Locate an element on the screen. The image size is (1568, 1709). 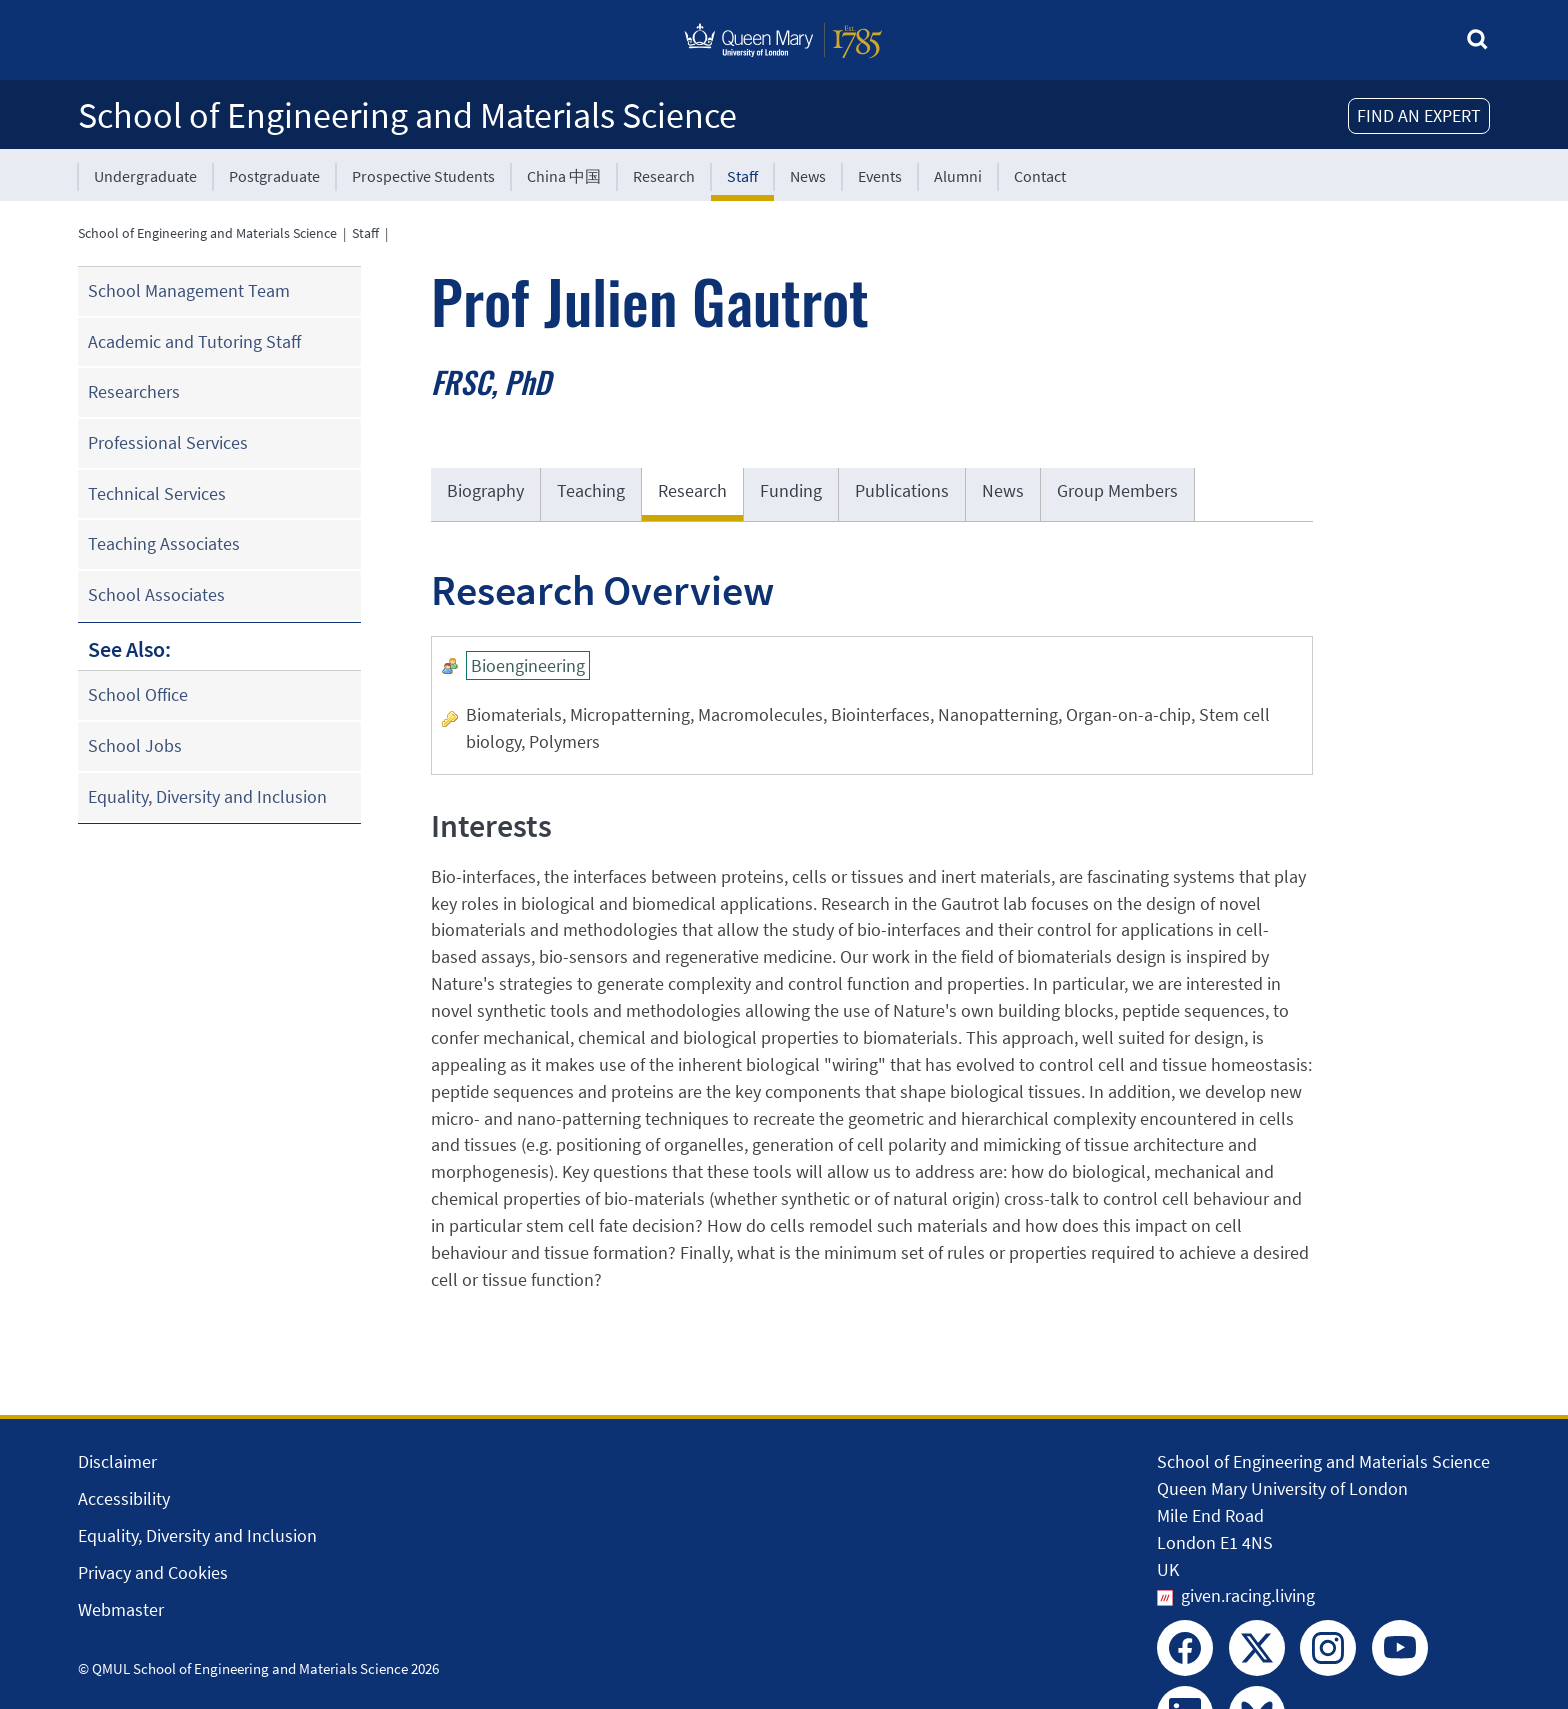
Undergraduate is located at coordinates (145, 176).